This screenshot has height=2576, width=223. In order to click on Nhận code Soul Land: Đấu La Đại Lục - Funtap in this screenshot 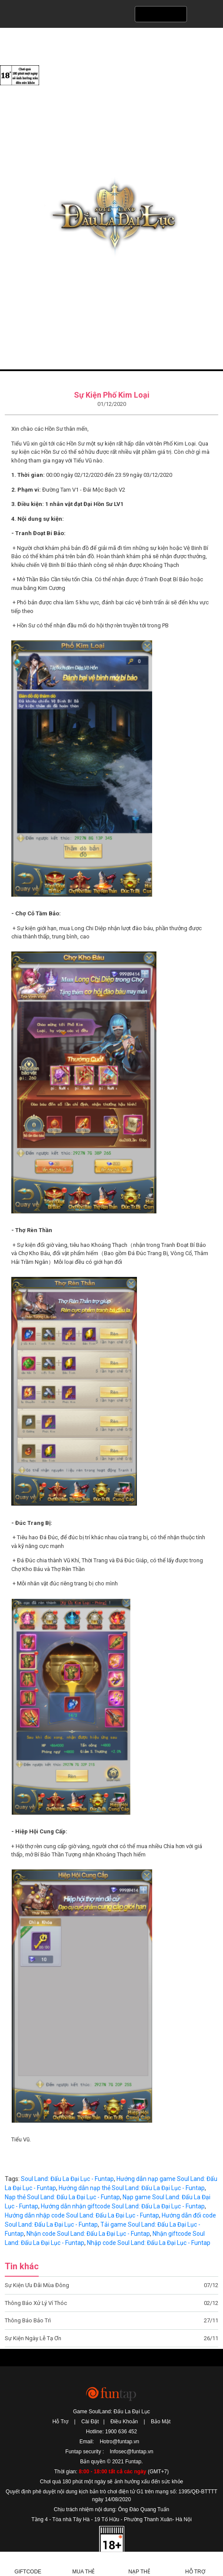, I will do `click(88, 2233)`.